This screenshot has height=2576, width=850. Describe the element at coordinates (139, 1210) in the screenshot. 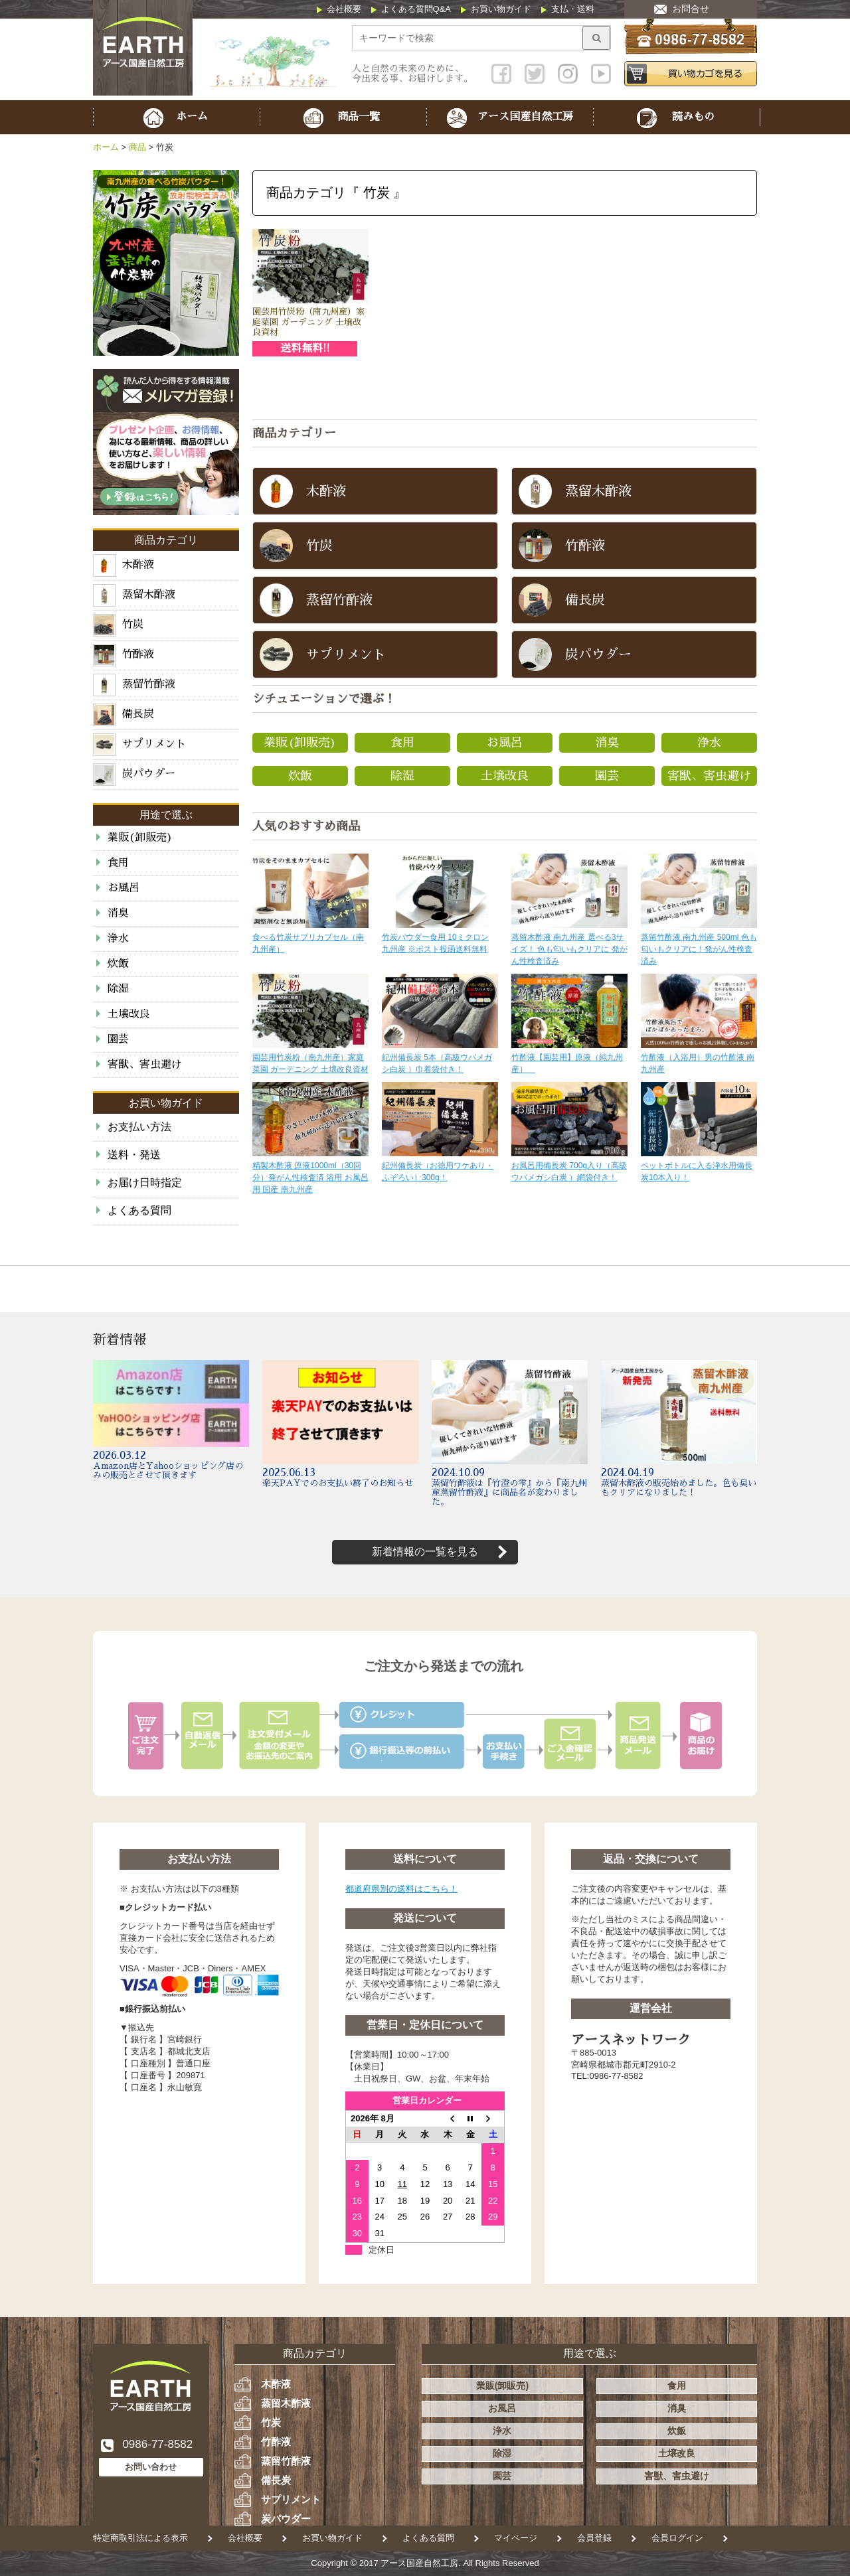

I see `よくある質問` at that location.